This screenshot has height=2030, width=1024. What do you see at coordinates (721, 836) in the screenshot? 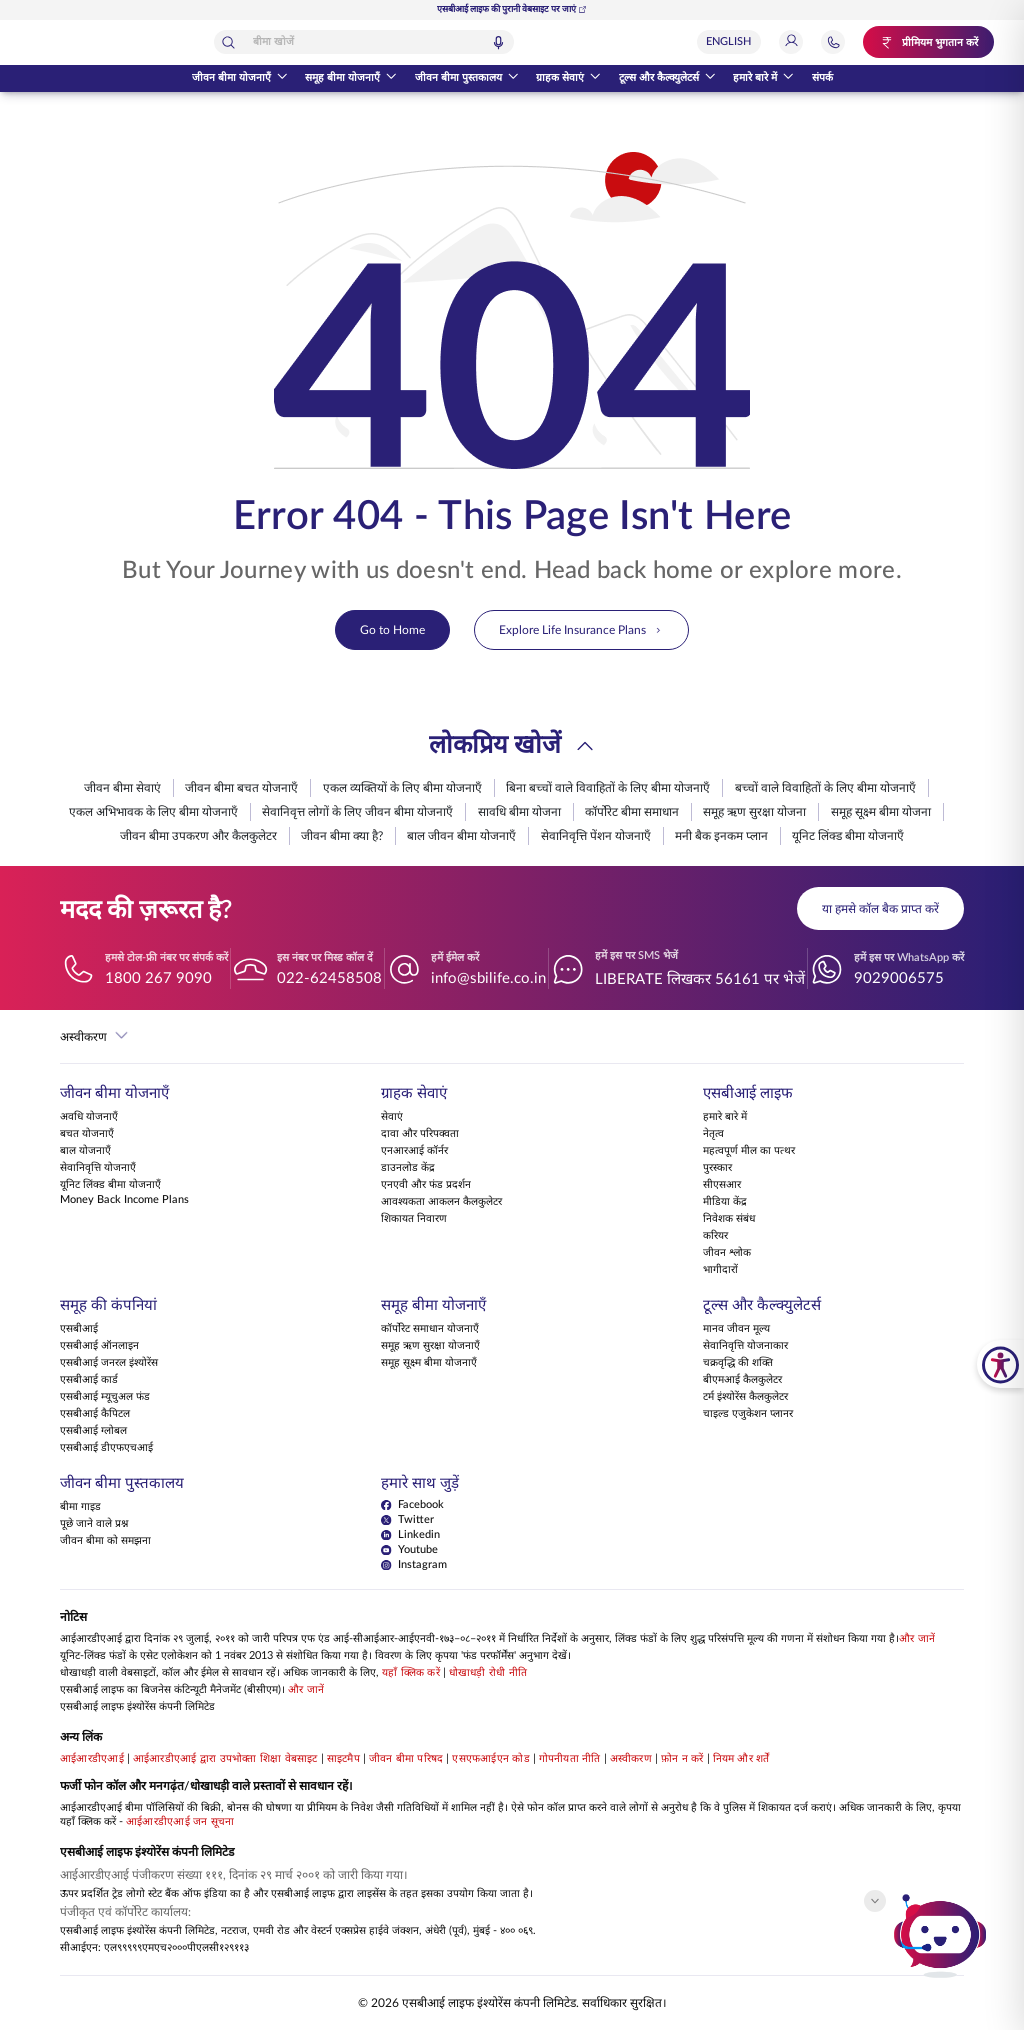
I see `मनी बैक इनकम प्लान` at bounding box center [721, 836].